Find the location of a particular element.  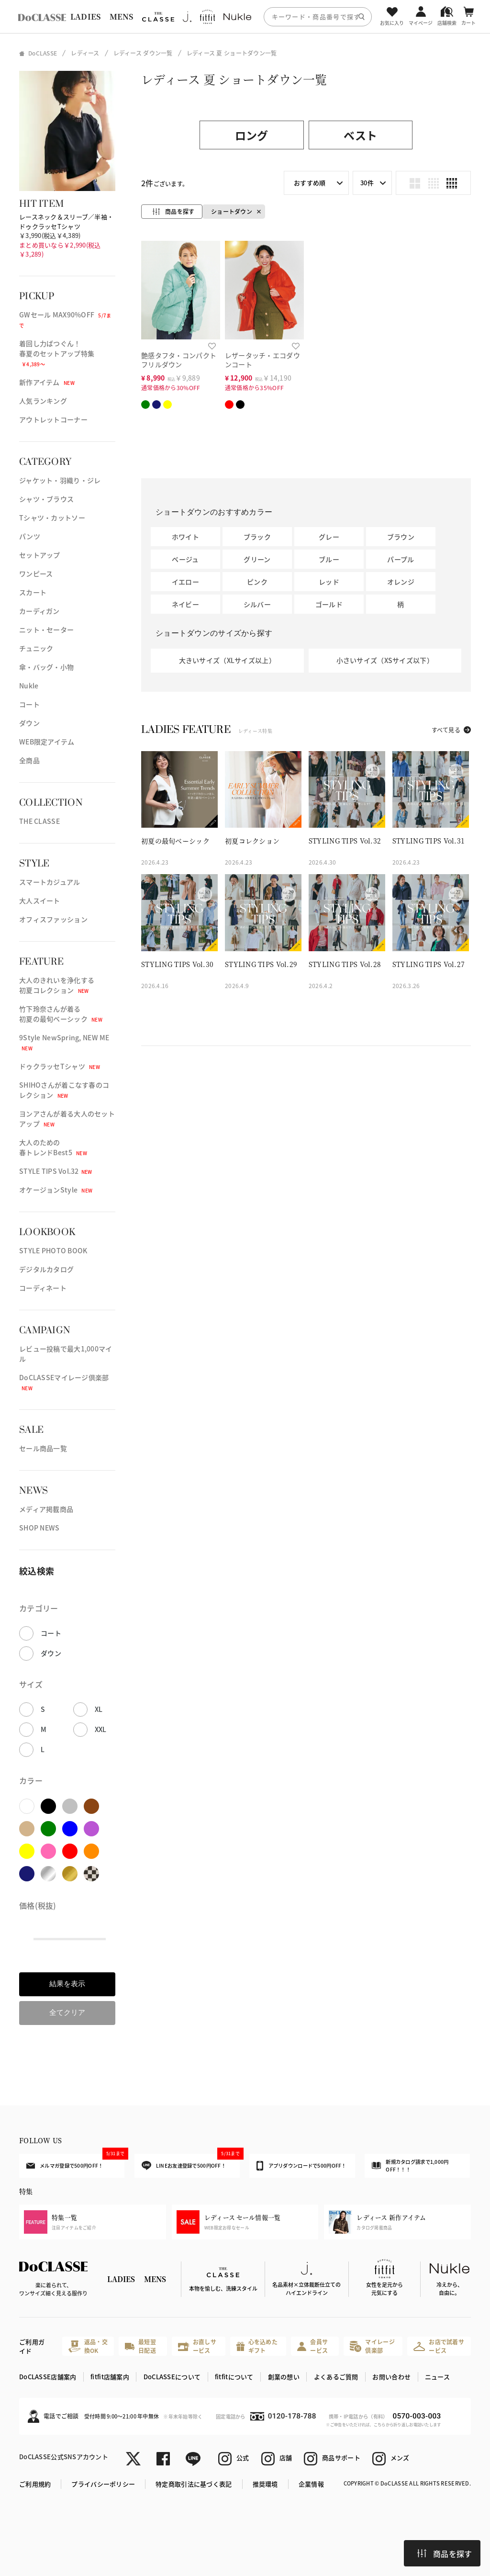

心を込めたギフト is located at coordinates (257, 2346).